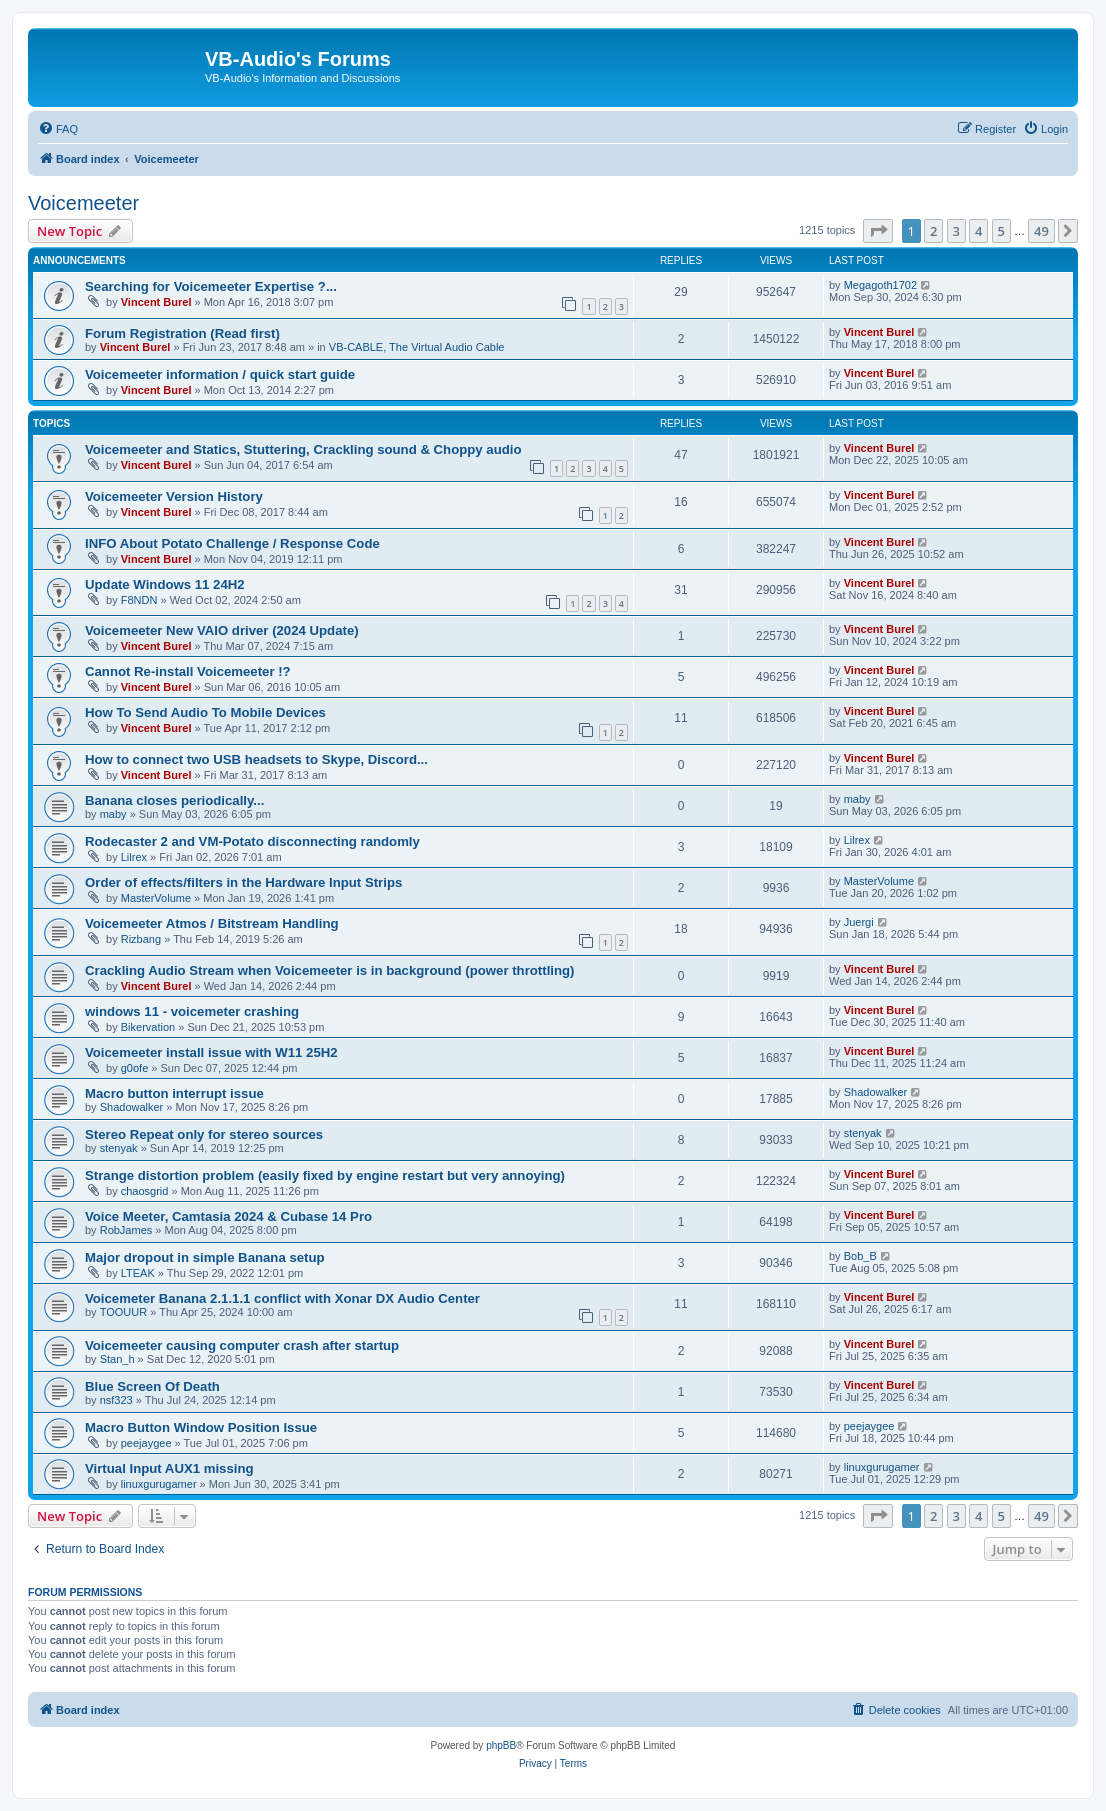 This screenshot has height=1811, width=1106. I want to click on Rizbang, so click(141, 939).